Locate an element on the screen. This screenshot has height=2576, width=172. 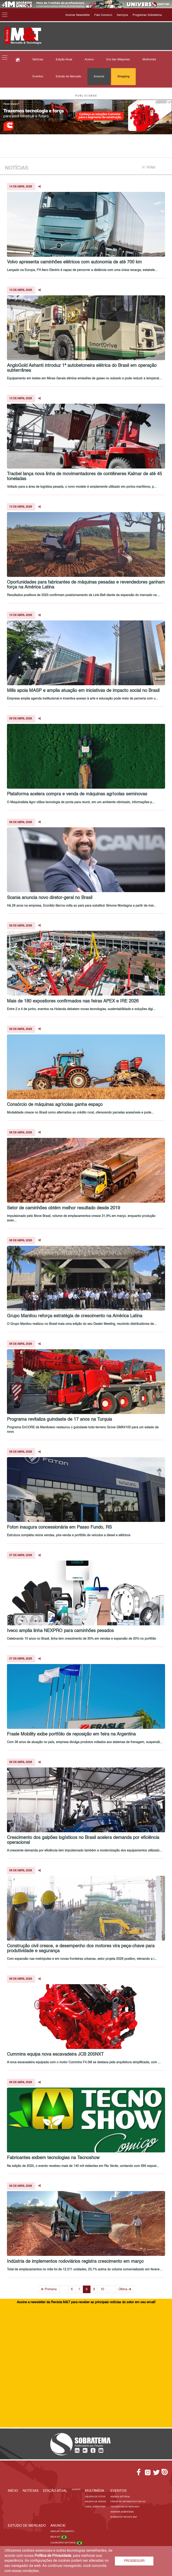
Assine a newsletter da Revista M&T para receber as principais notícias do setor em seu email! is located at coordinates (86, 2302).